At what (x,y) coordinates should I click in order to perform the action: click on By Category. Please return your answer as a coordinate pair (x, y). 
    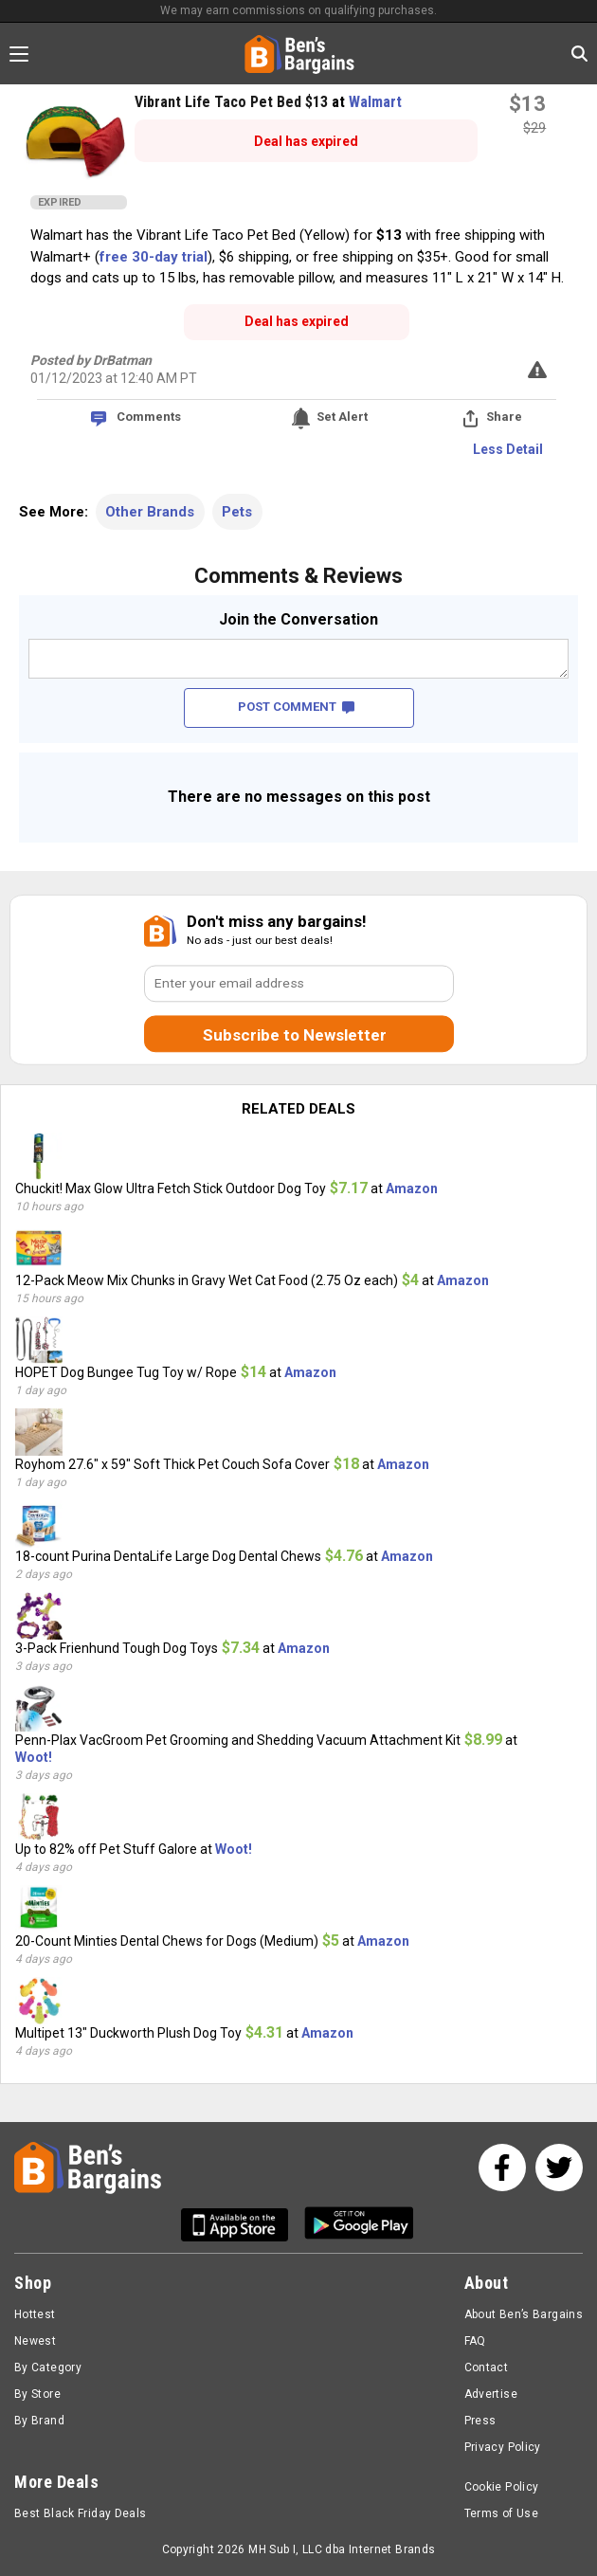
    Looking at the image, I should click on (47, 2367).